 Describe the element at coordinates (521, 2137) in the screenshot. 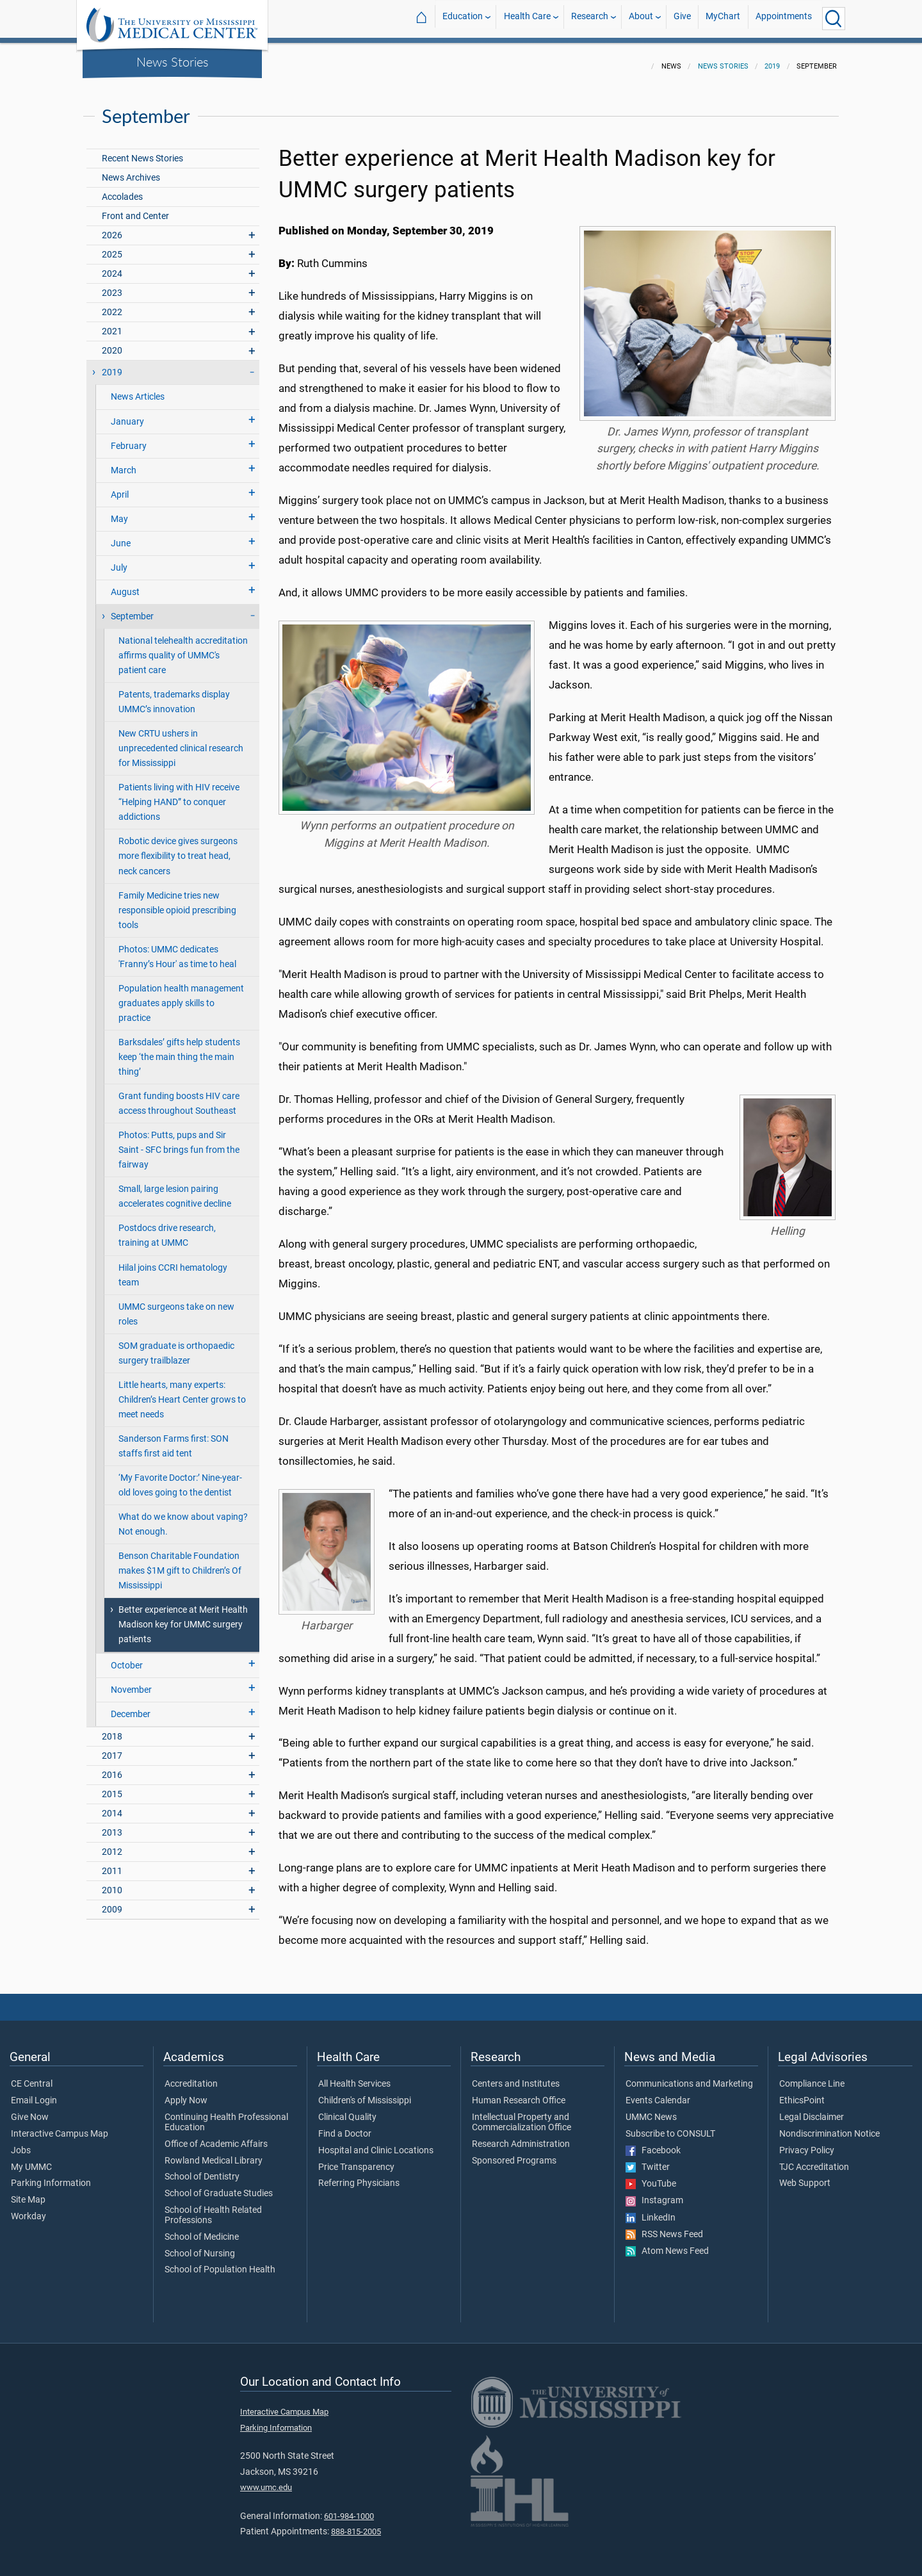

I see `Research Administration` at that location.